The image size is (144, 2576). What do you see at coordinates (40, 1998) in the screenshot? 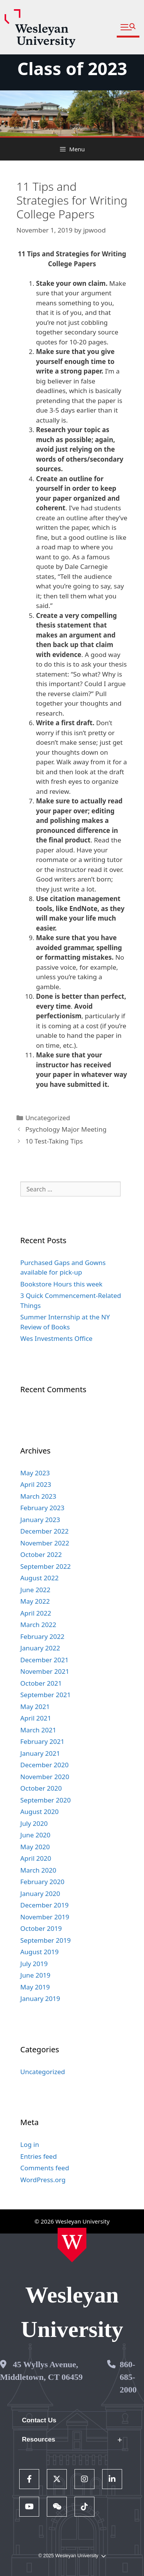
I see `January 2019` at bounding box center [40, 1998].